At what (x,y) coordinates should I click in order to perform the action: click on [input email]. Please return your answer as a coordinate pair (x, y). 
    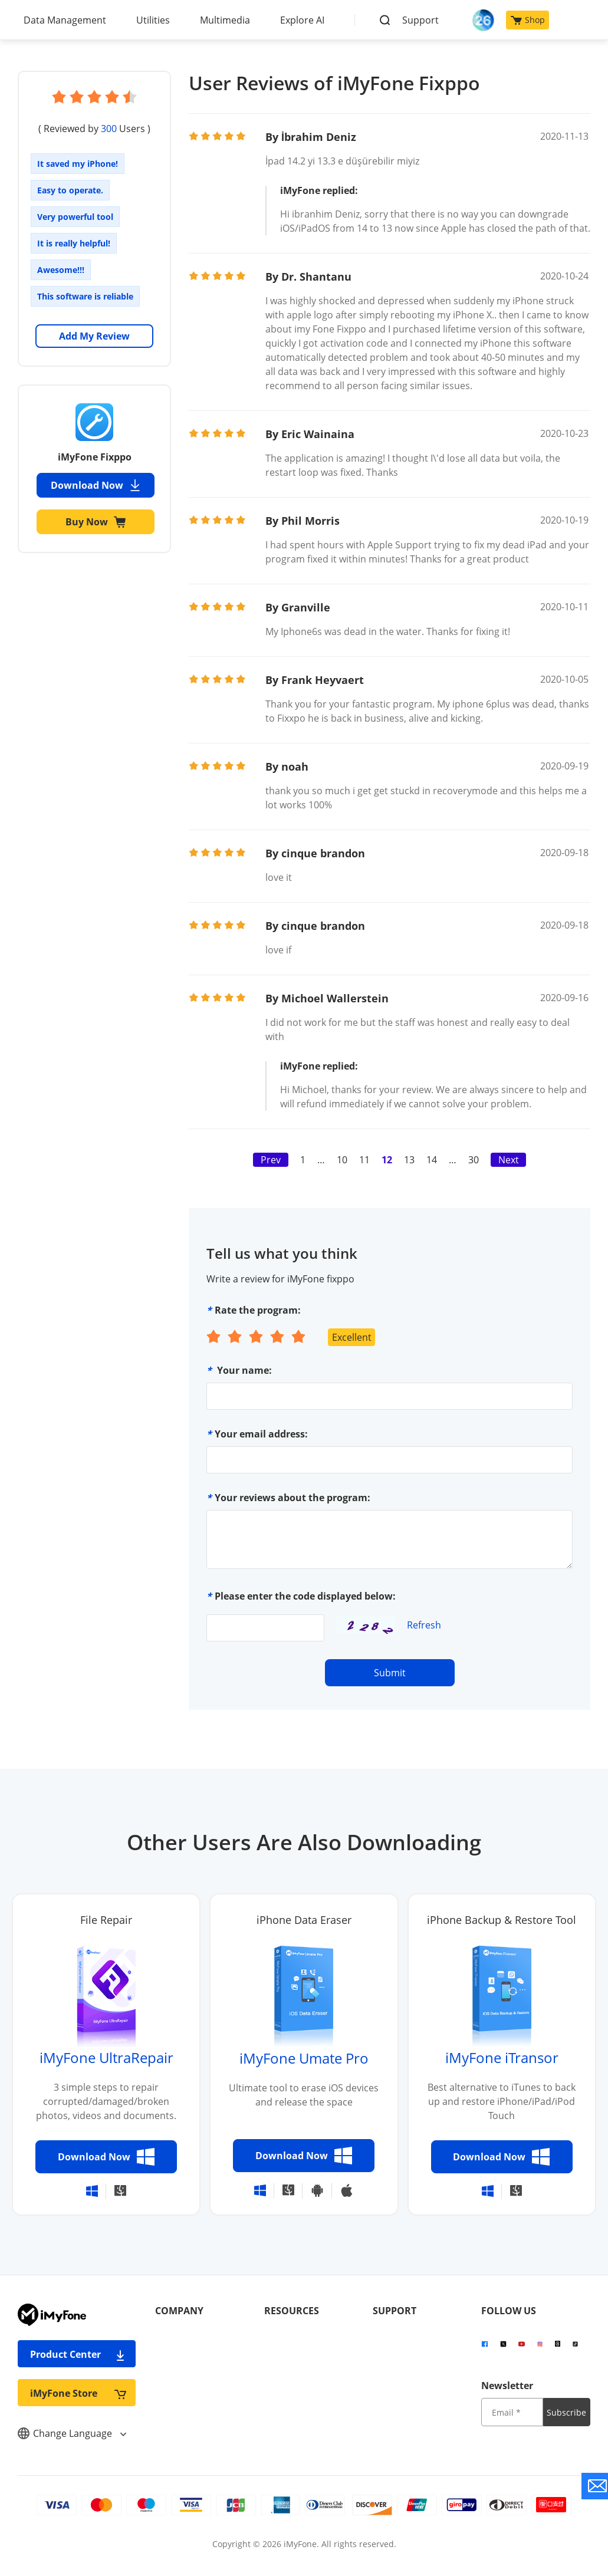
    Looking at the image, I should click on (512, 2412).